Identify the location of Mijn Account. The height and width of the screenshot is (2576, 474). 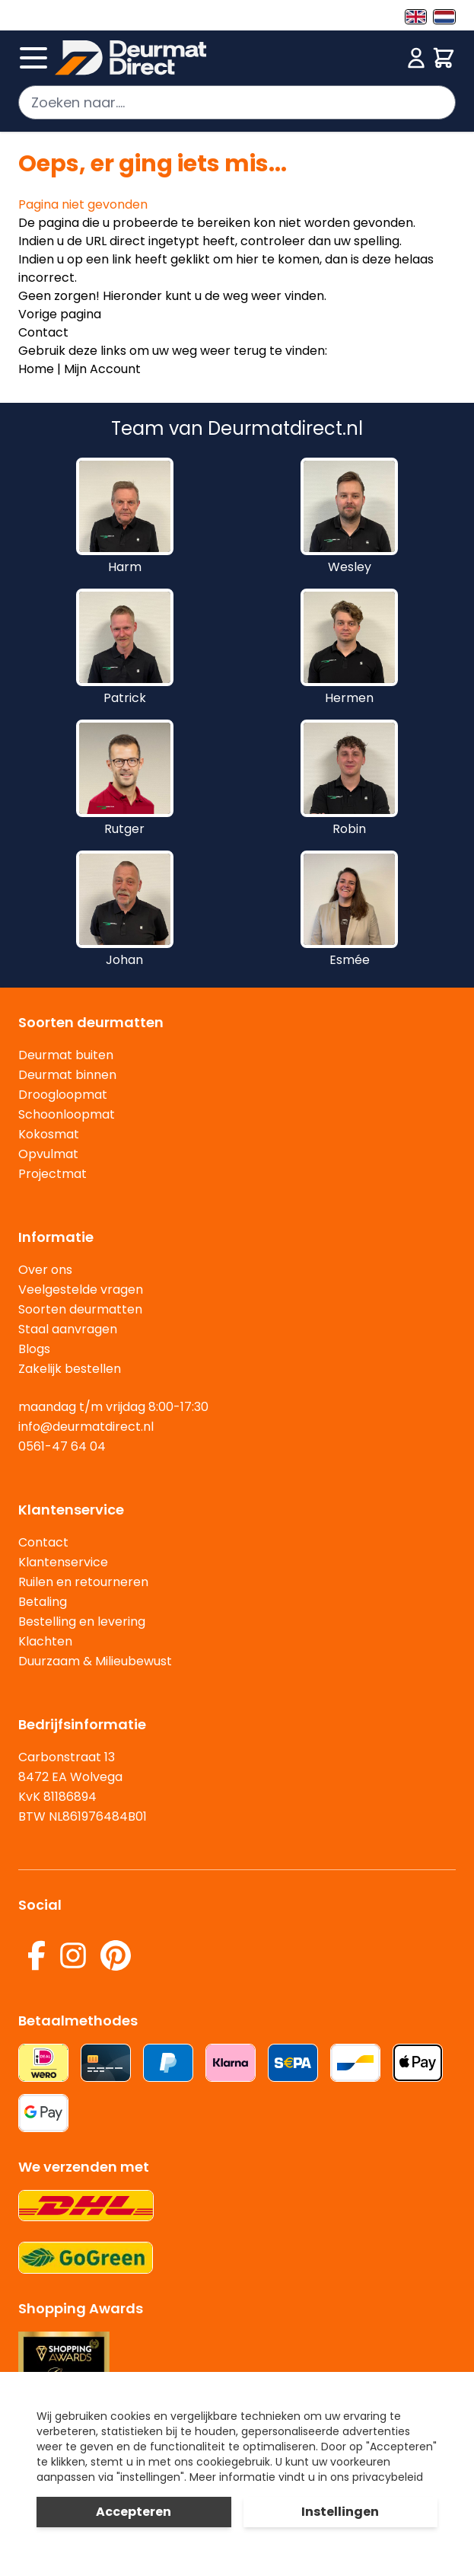
(102, 369).